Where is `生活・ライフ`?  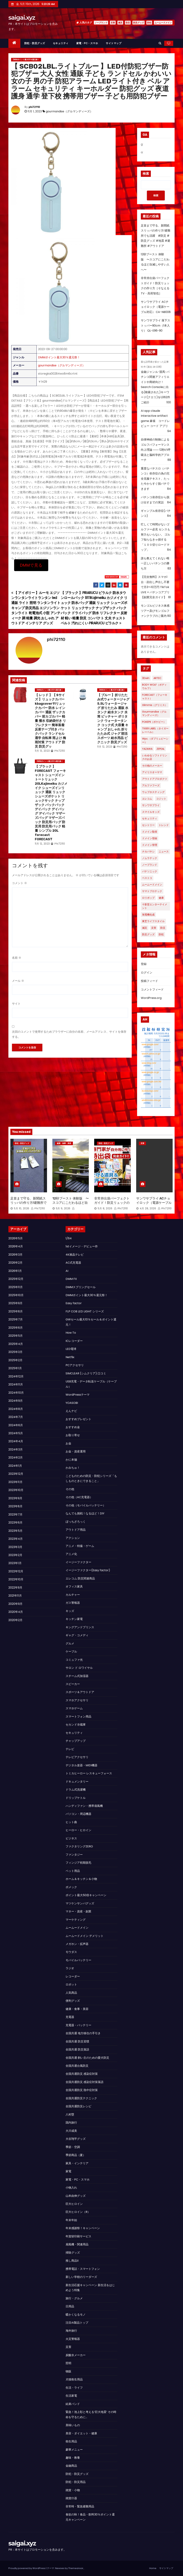 生活・ライフ is located at coordinates (74, 2388).